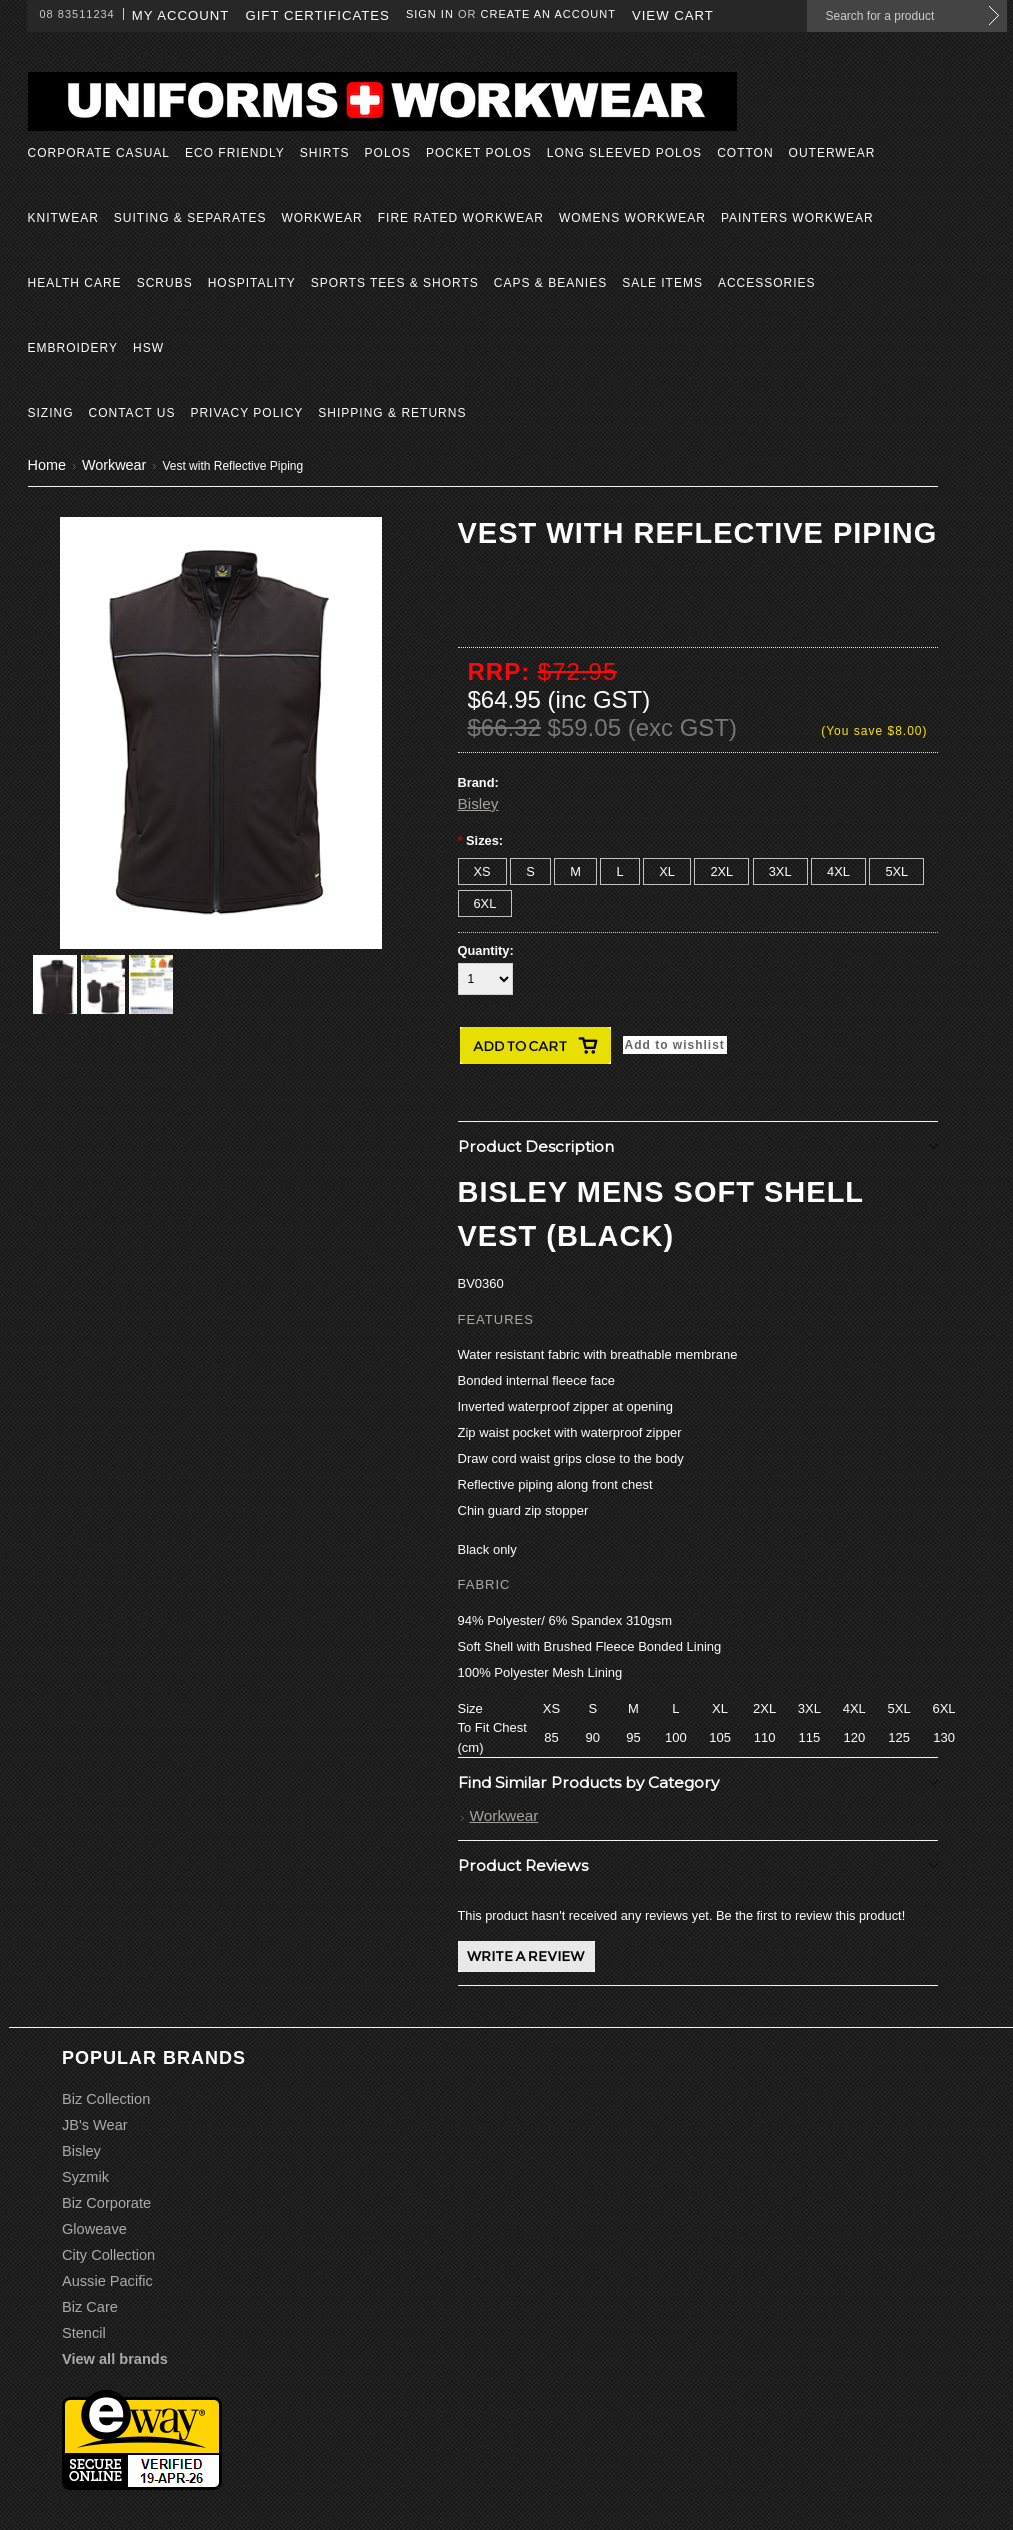 This screenshot has width=1013, height=2530. Describe the element at coordinates (461, 218) in the screenshot. I see `Fire Rated Workwear` at that location.